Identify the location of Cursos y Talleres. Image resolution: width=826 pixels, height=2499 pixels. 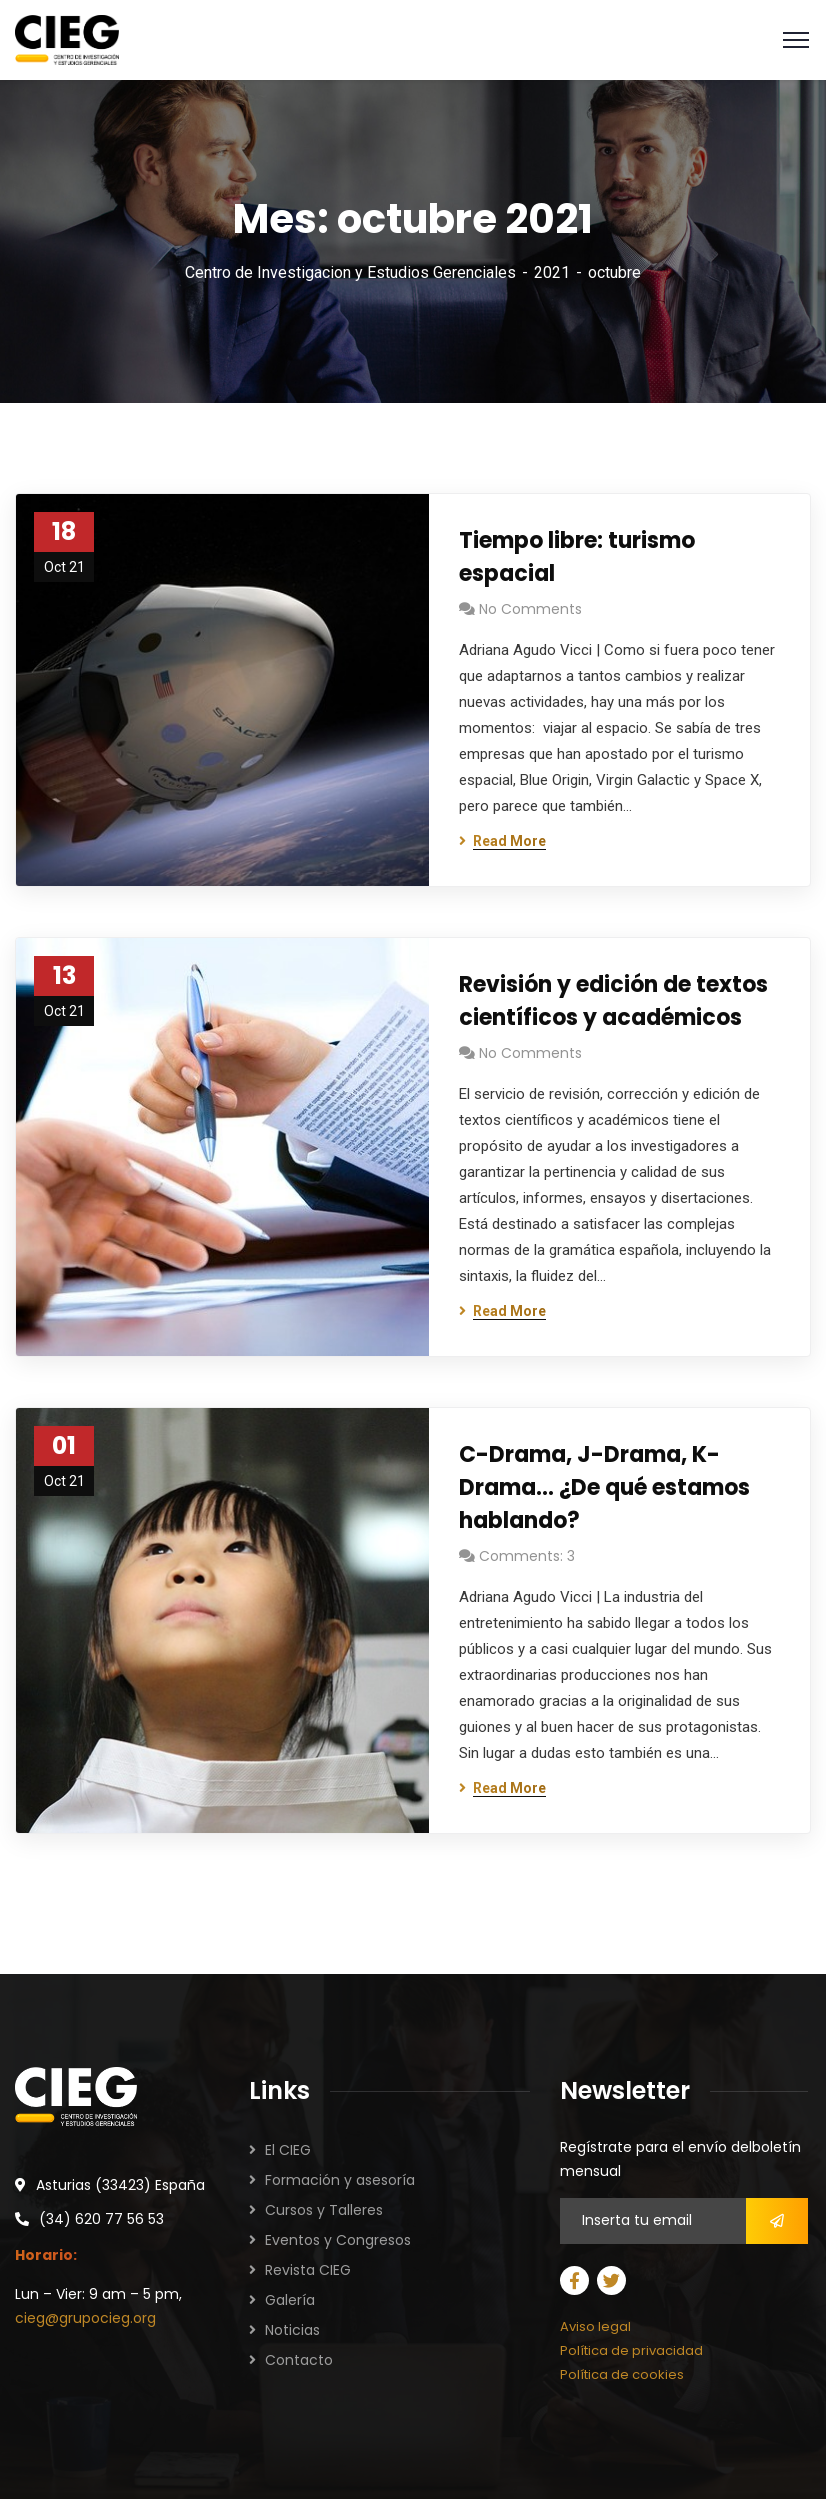
(324, 2210).